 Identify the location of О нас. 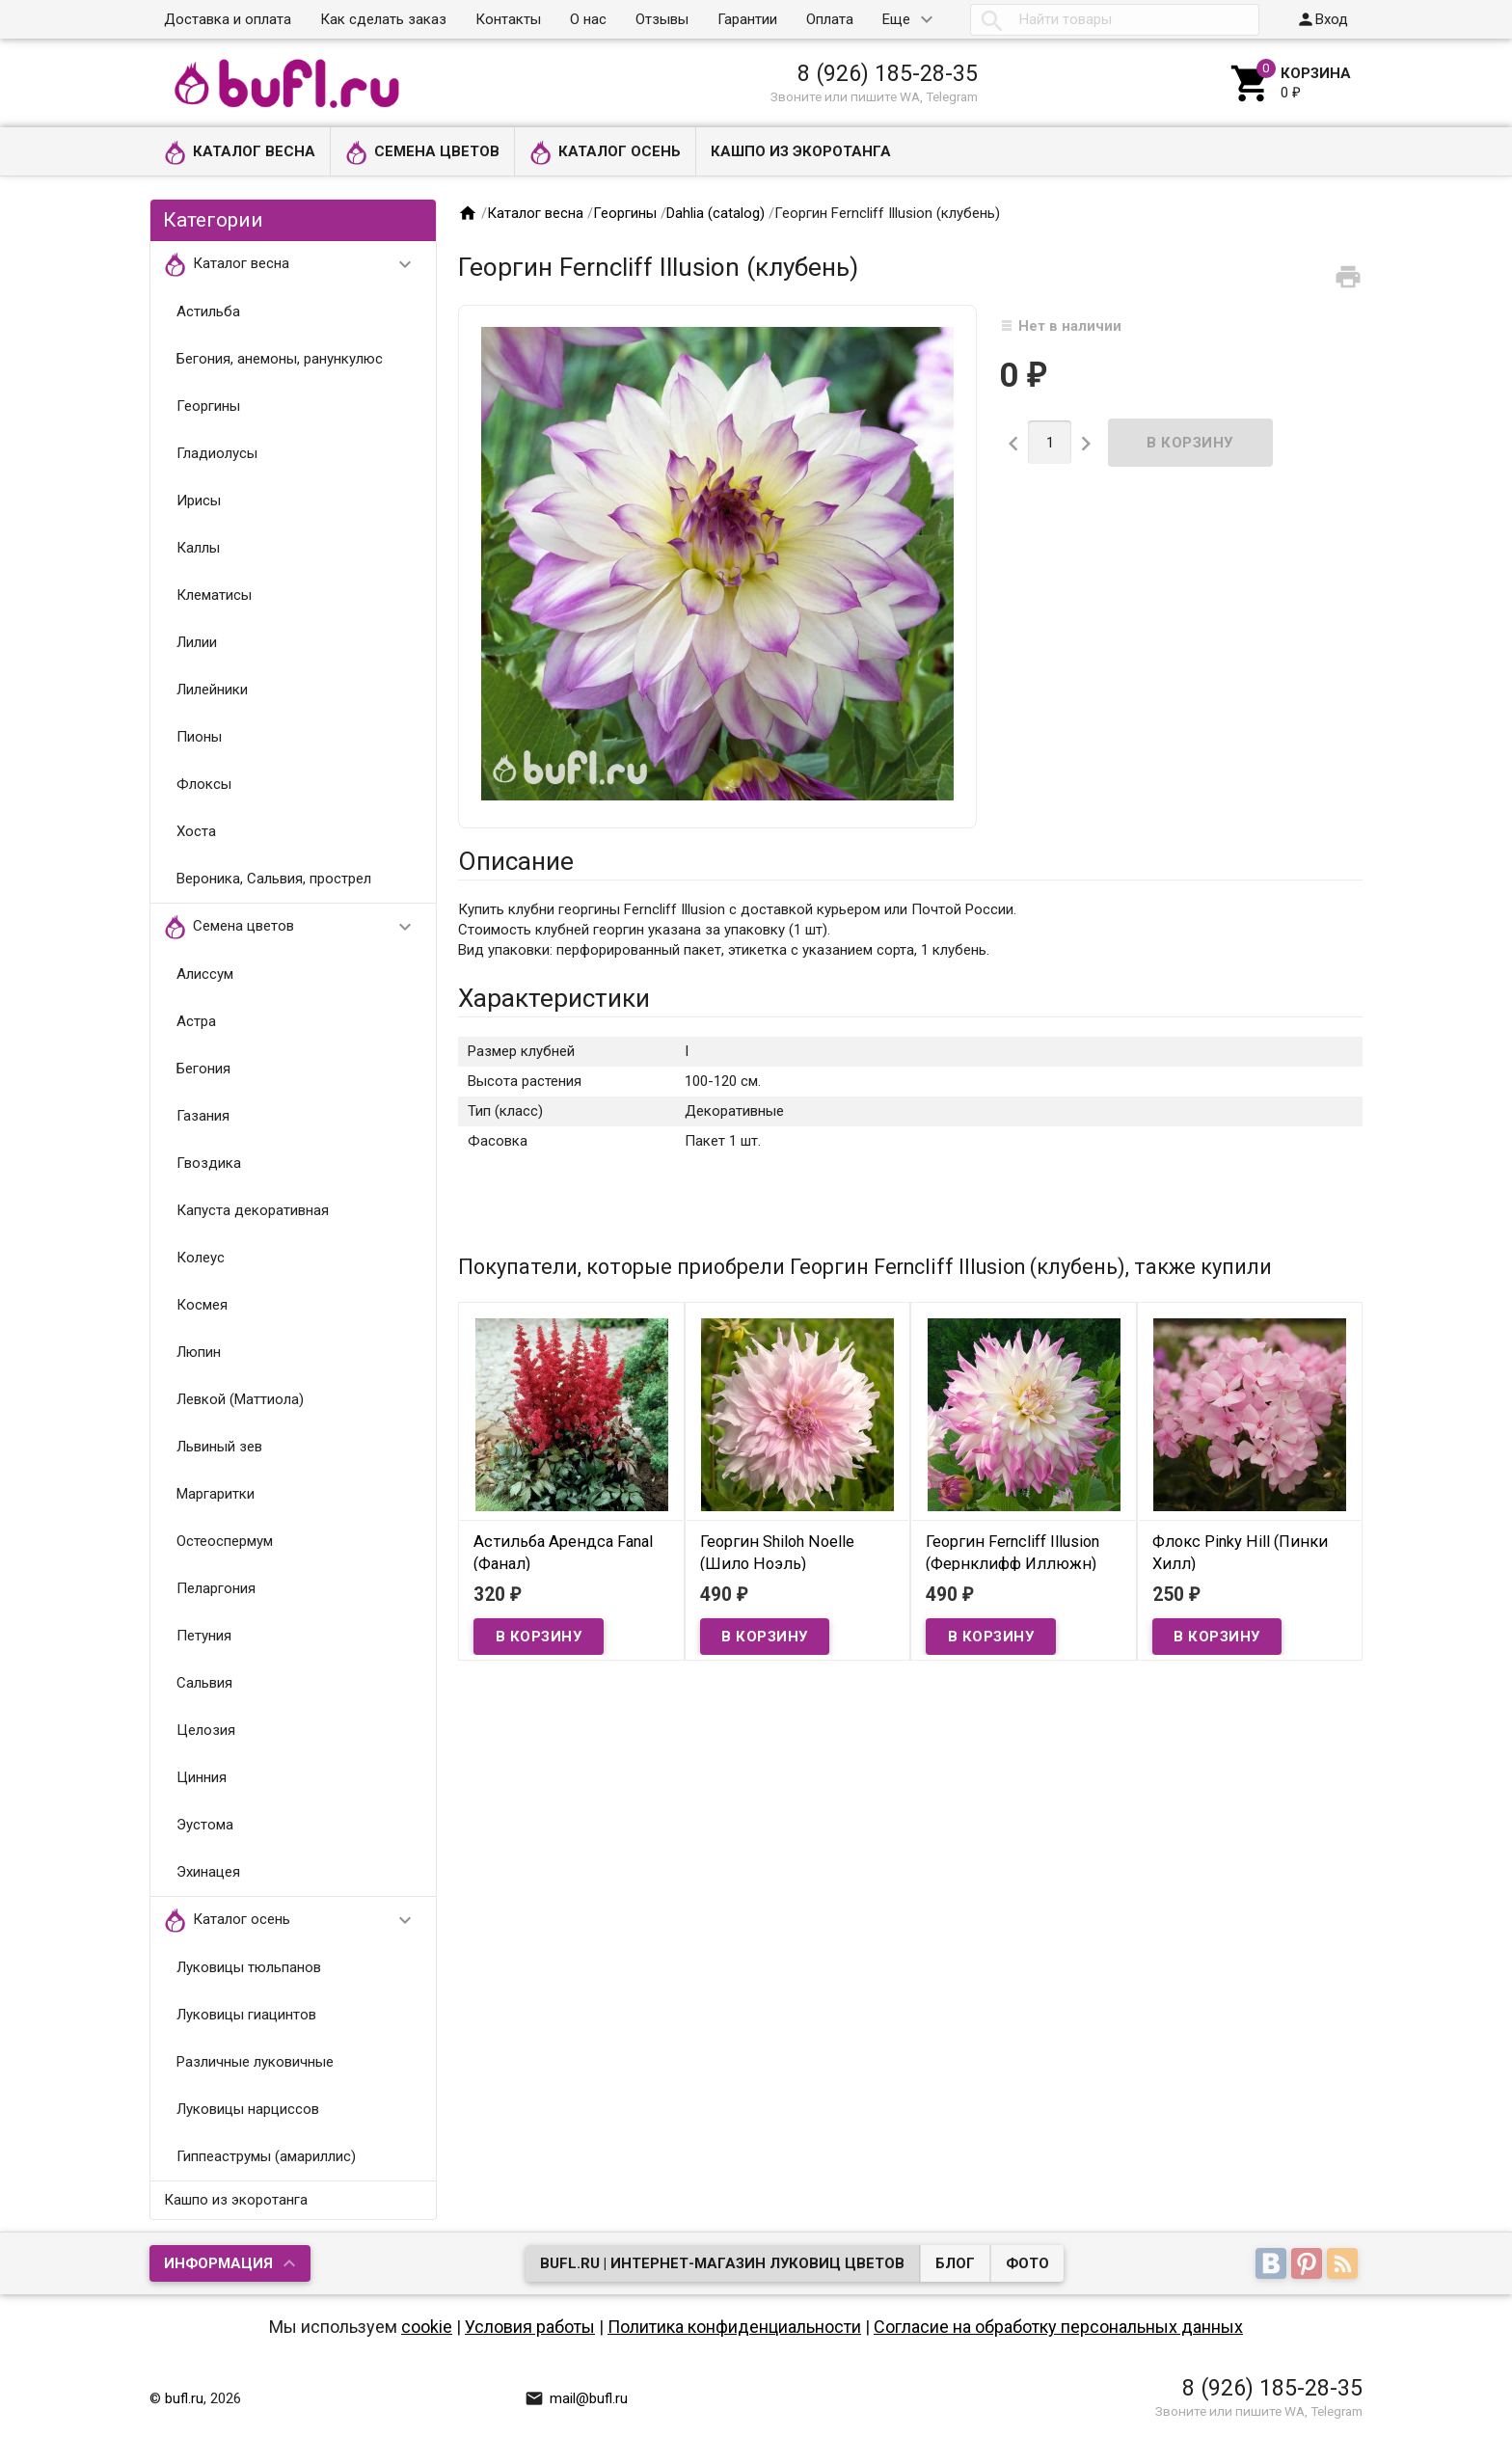
(588, 19).